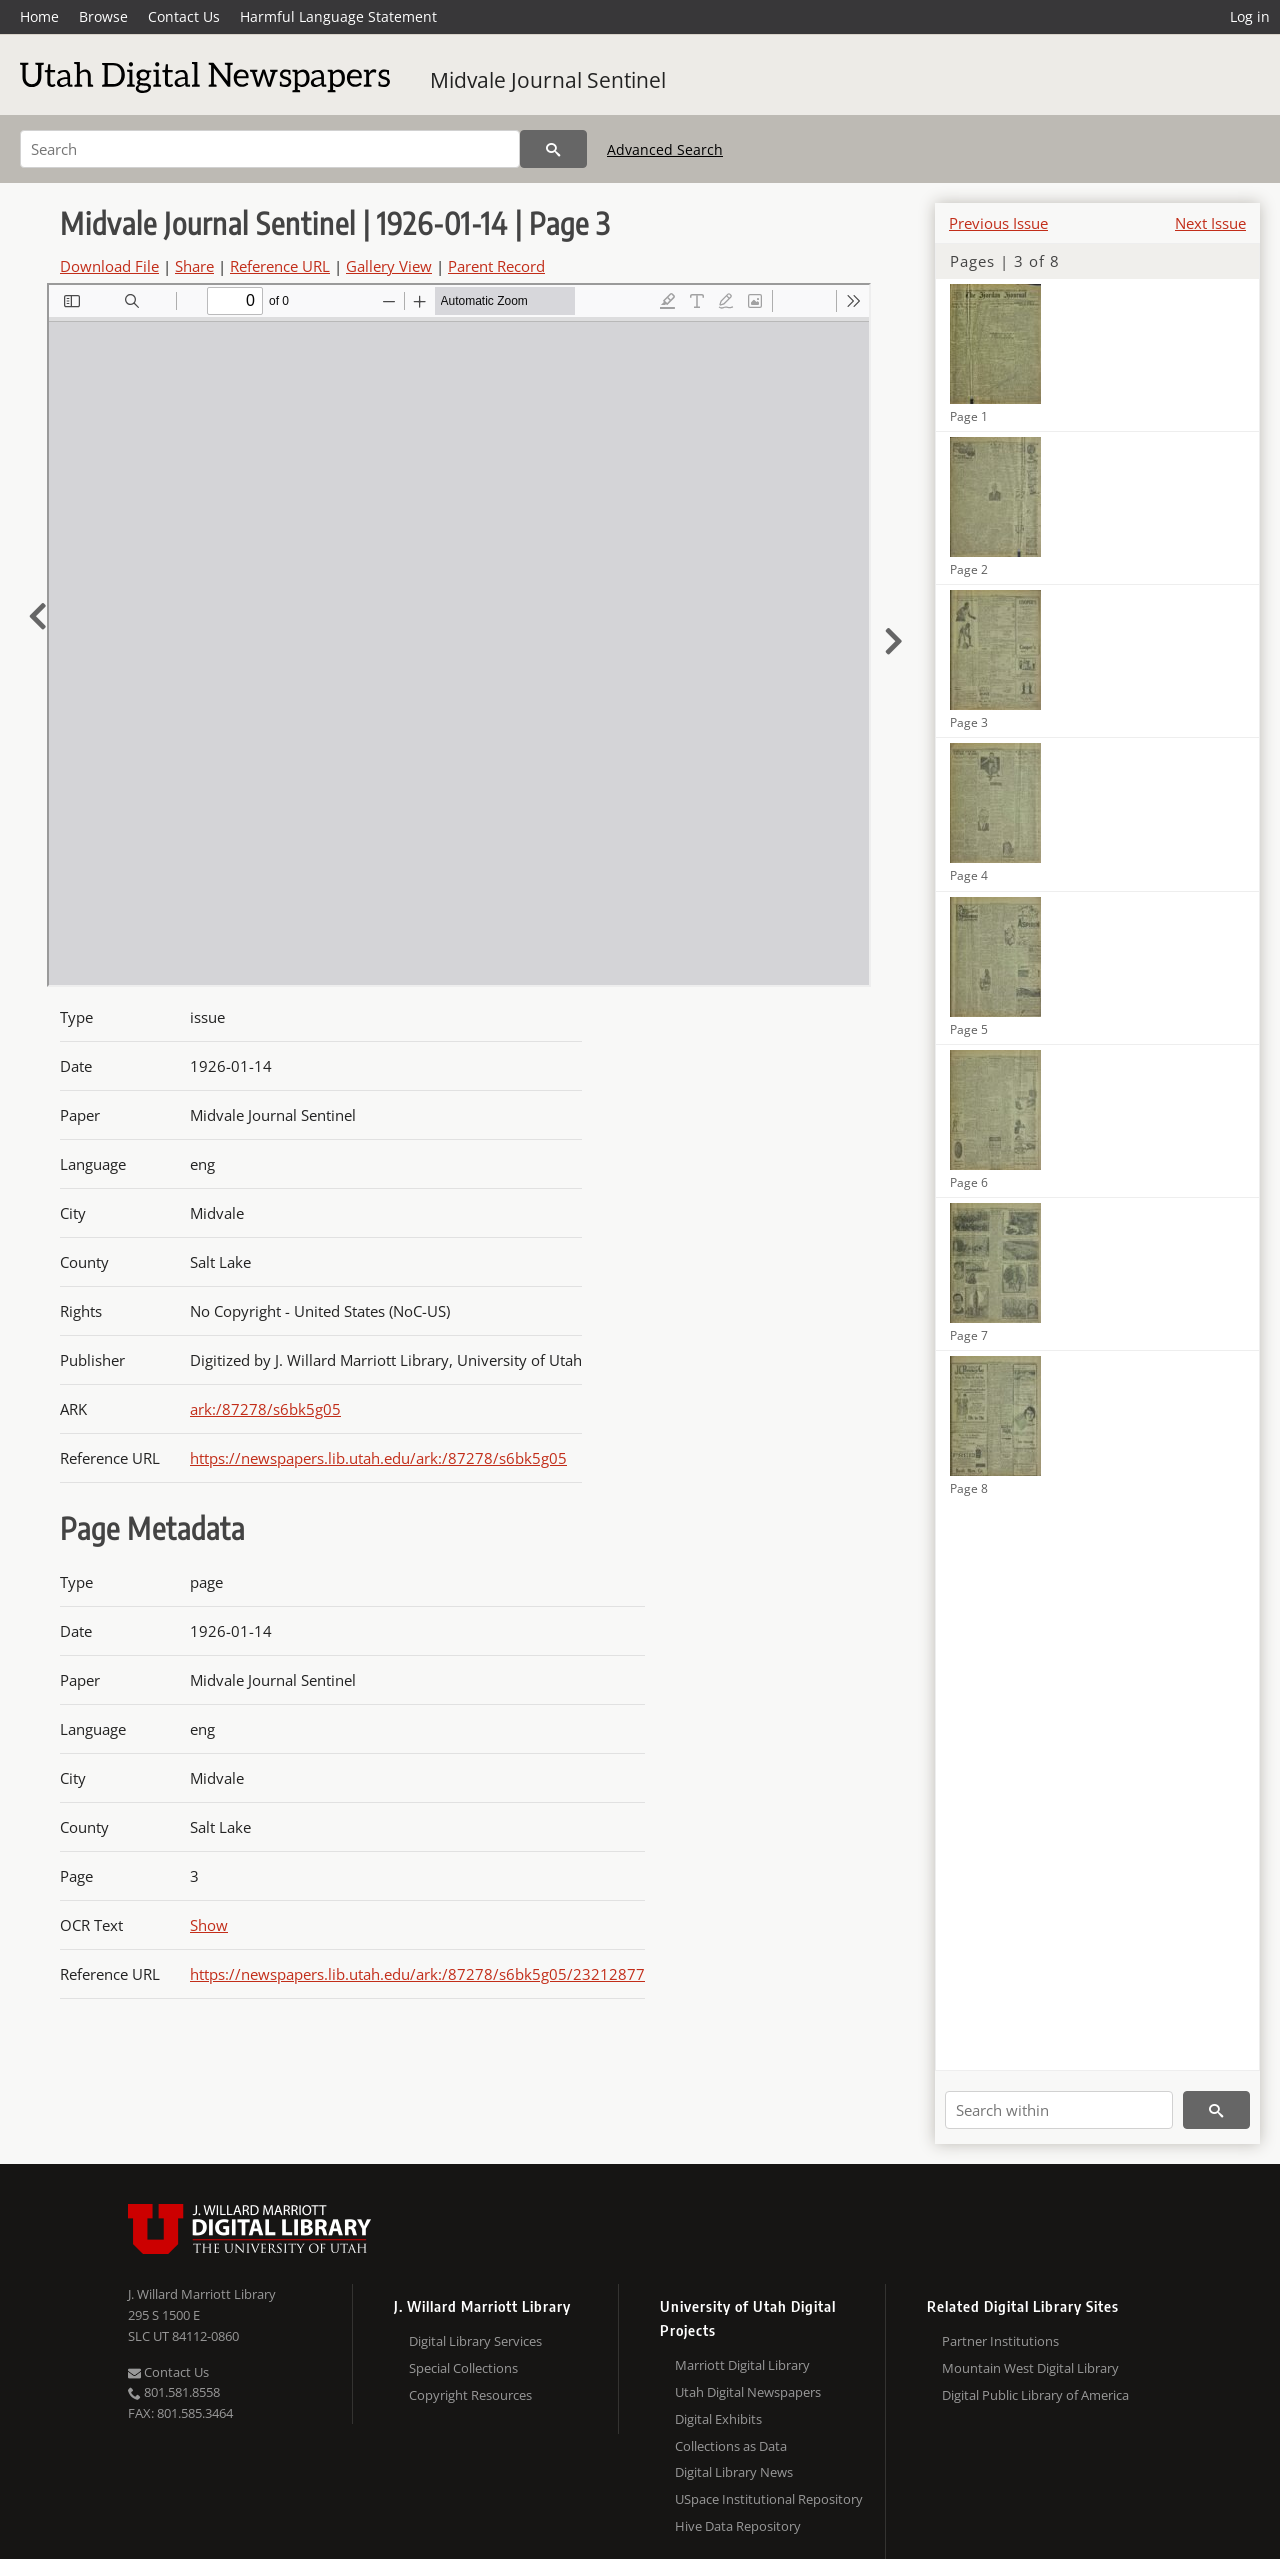 Image resolution: width=1280 pixels, height=2559 pixels. I want to click on Marriott Digital Library, so click(742, 2365).